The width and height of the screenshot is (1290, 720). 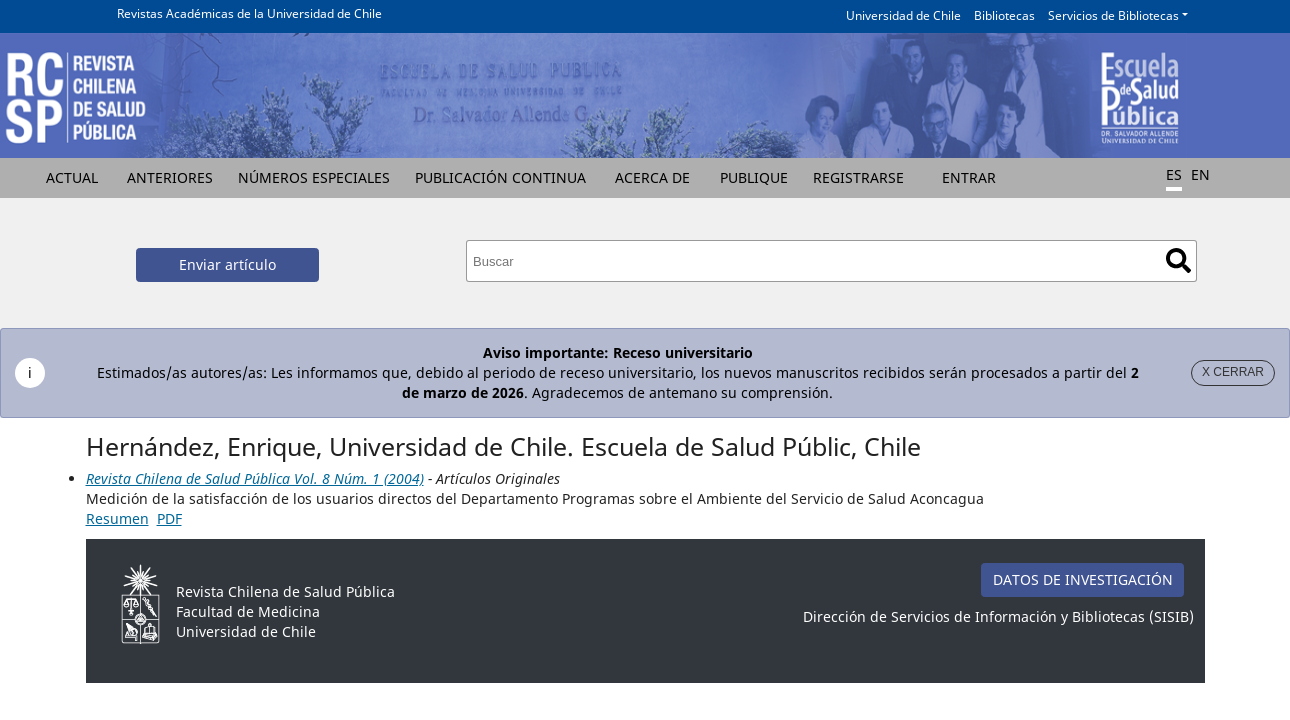 I want to click on Registrarse, so click(x=858, y=177).